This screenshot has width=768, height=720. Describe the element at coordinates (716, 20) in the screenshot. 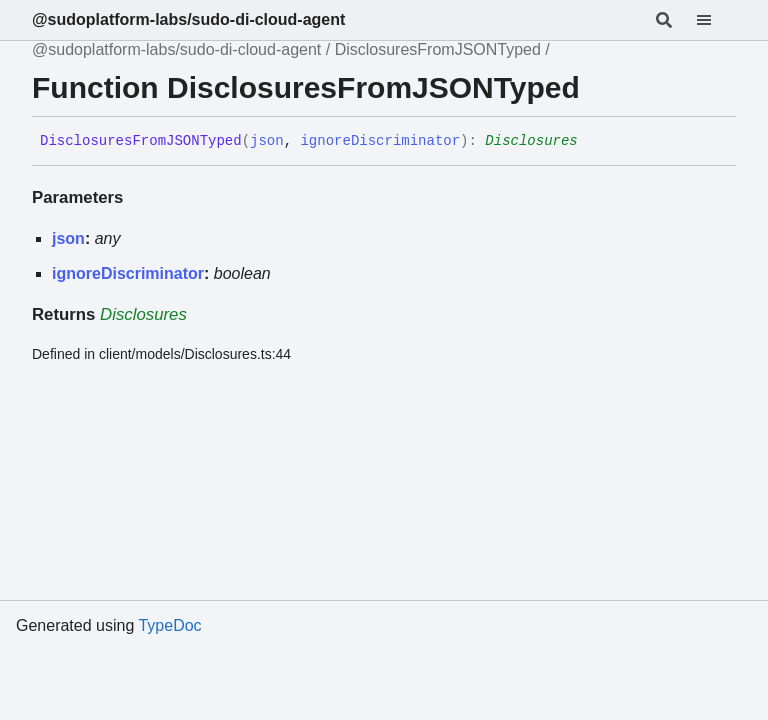

I see `[Menu]` at that location.